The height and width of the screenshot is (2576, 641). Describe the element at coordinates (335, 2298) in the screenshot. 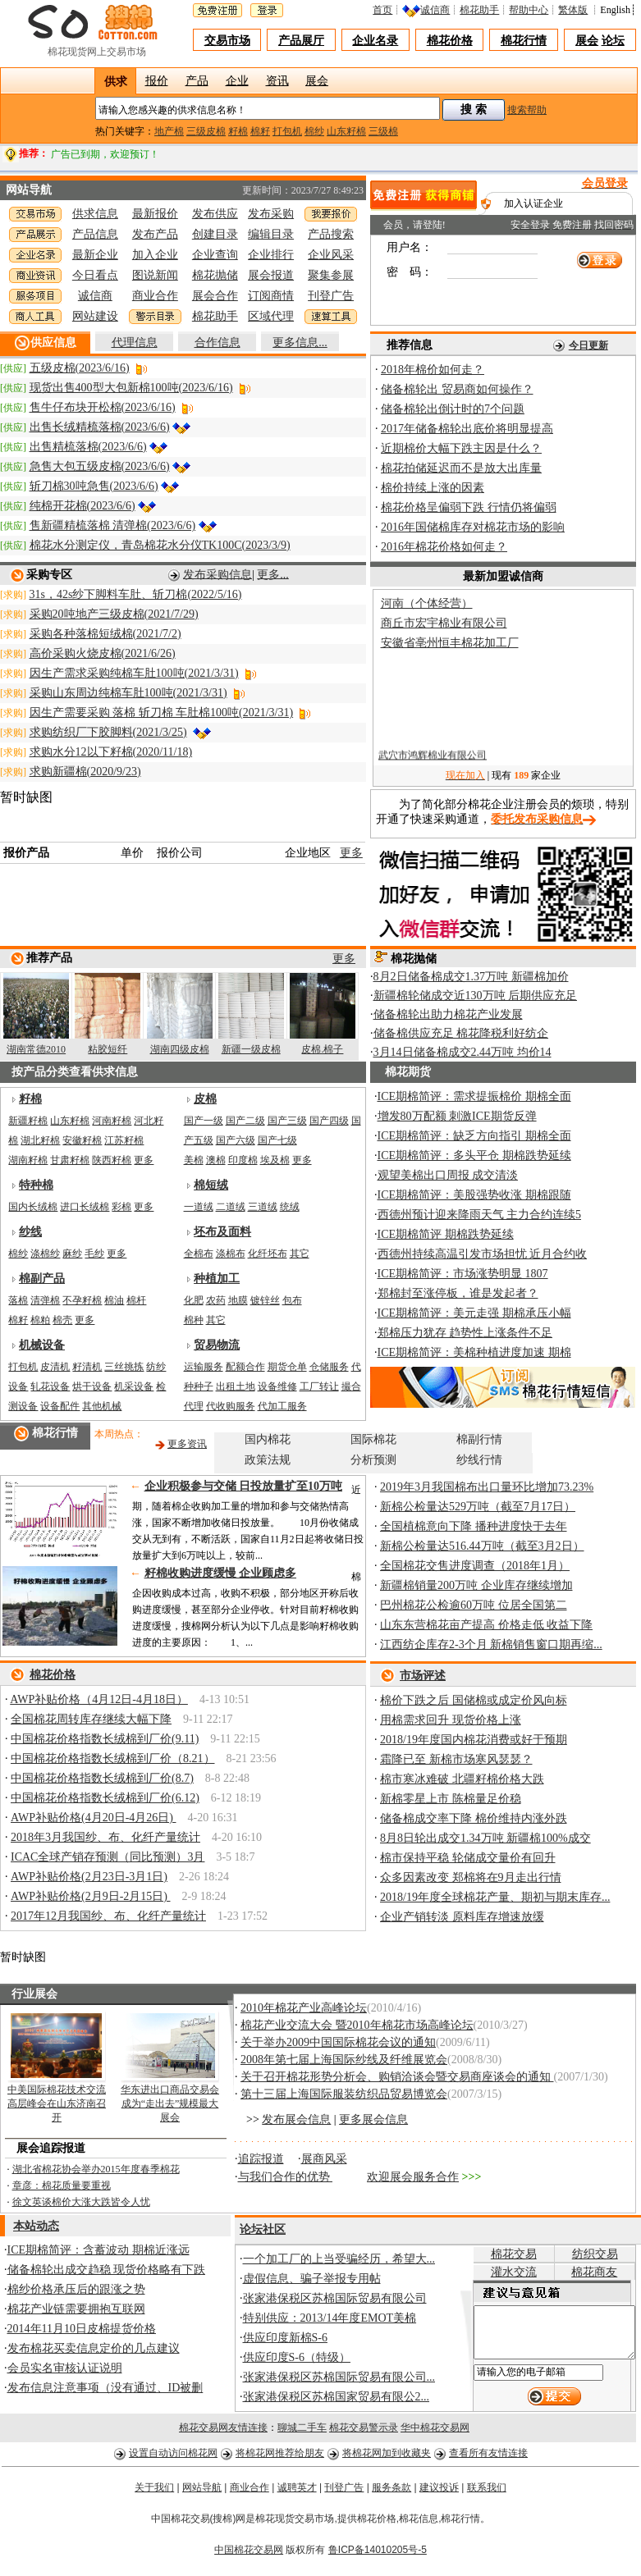

I see `张家港保税区苏棉国际贸易有限公司` at that location.